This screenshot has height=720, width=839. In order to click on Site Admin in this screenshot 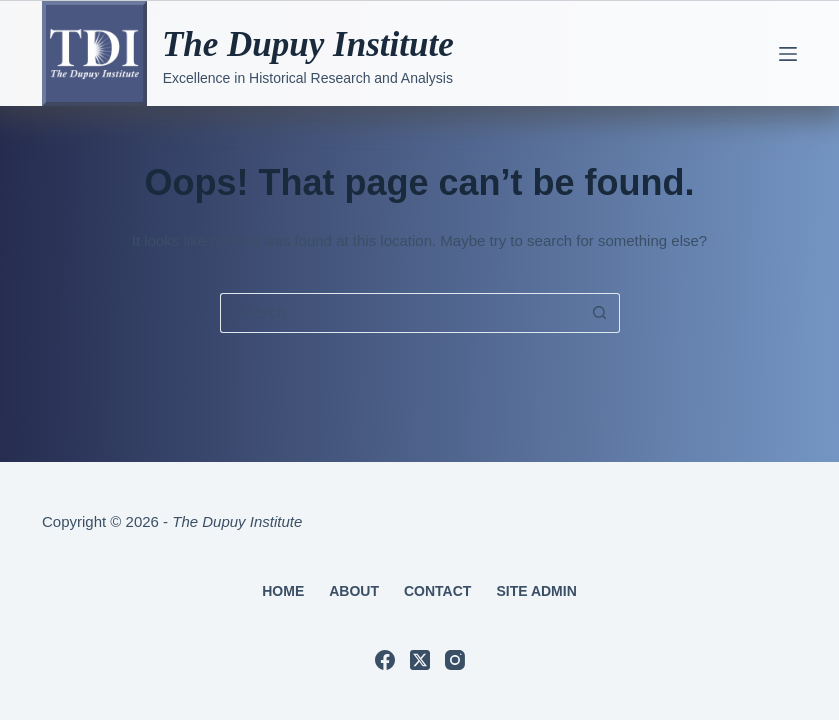, I will do `click(536, 591)`.